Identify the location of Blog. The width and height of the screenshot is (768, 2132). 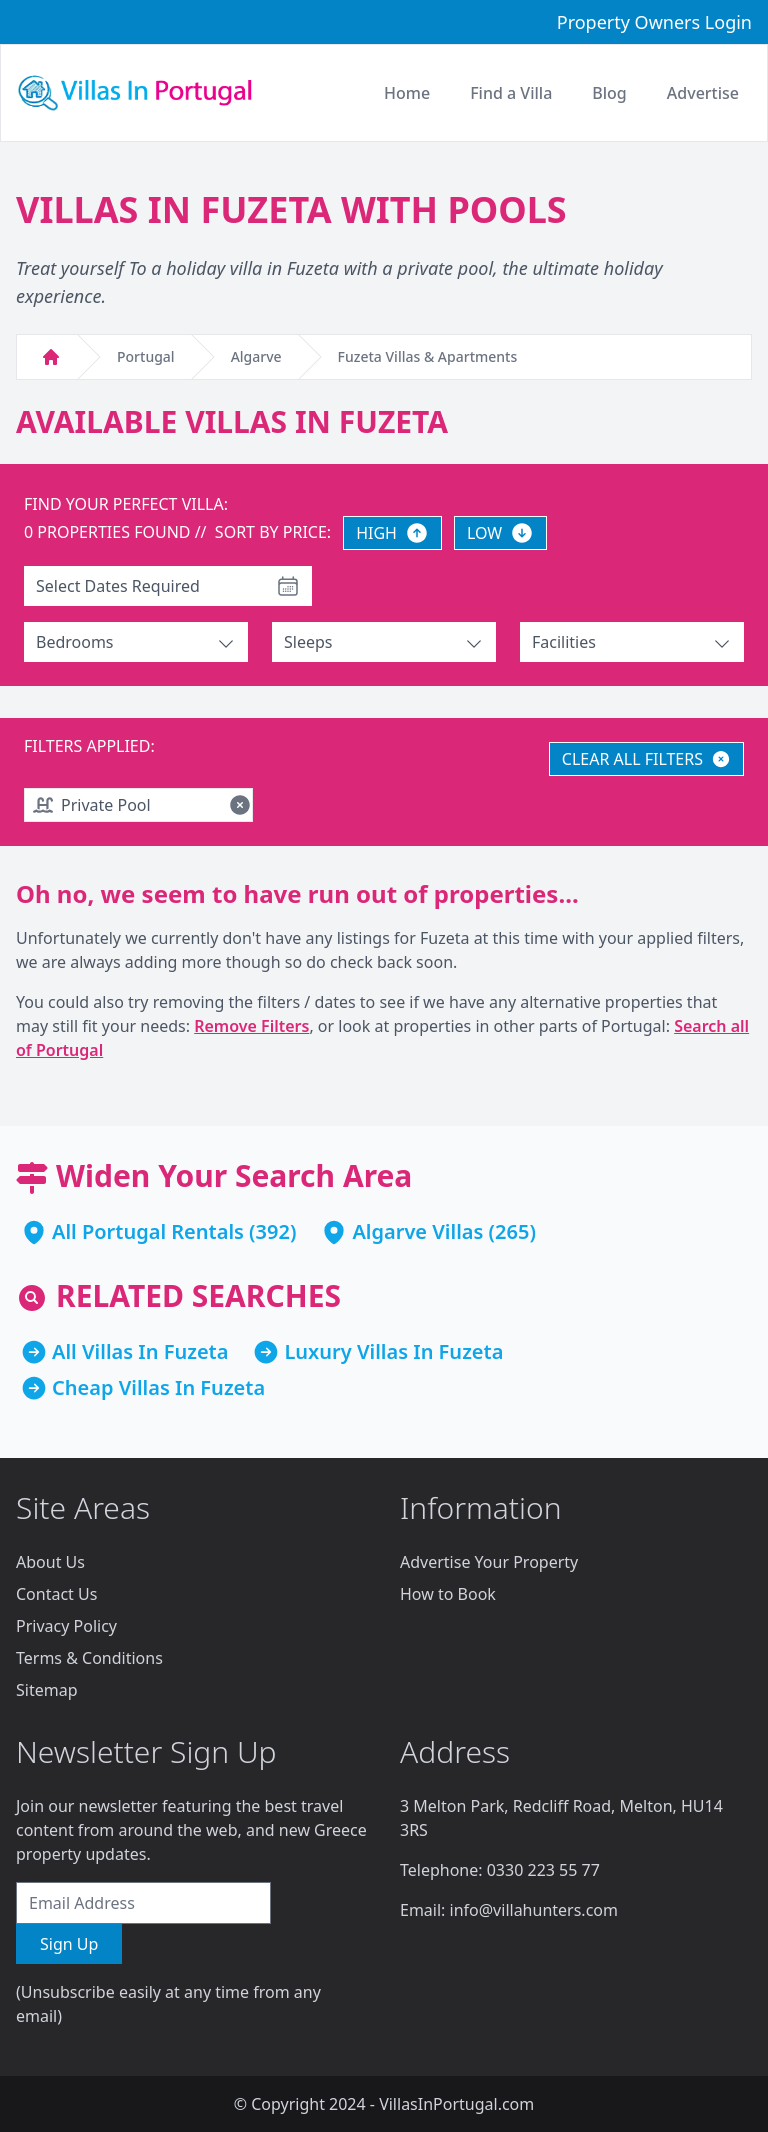
(609, 93).